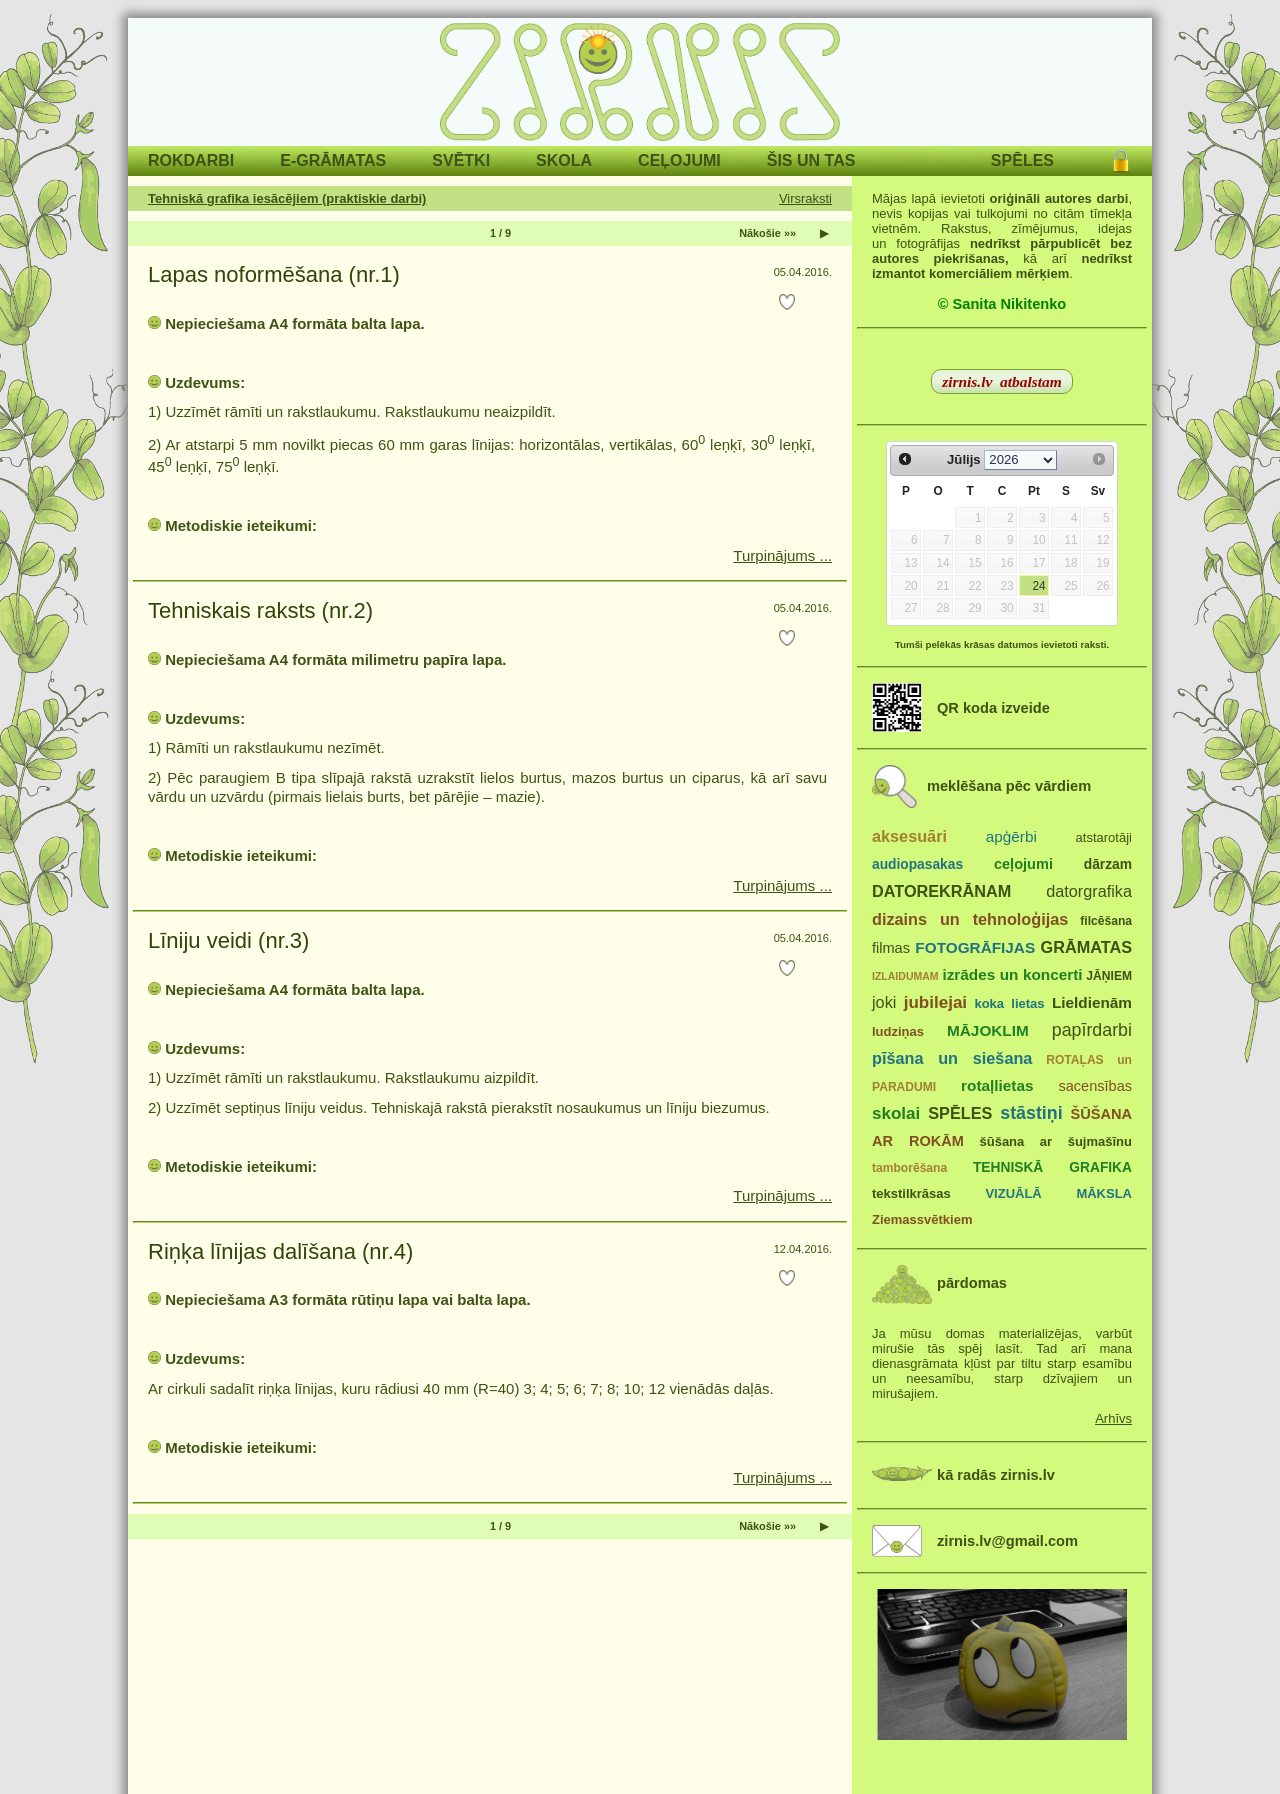 This screenshot has width=1280, height=1794. I want to click on dārzam, so click(1108, 864).